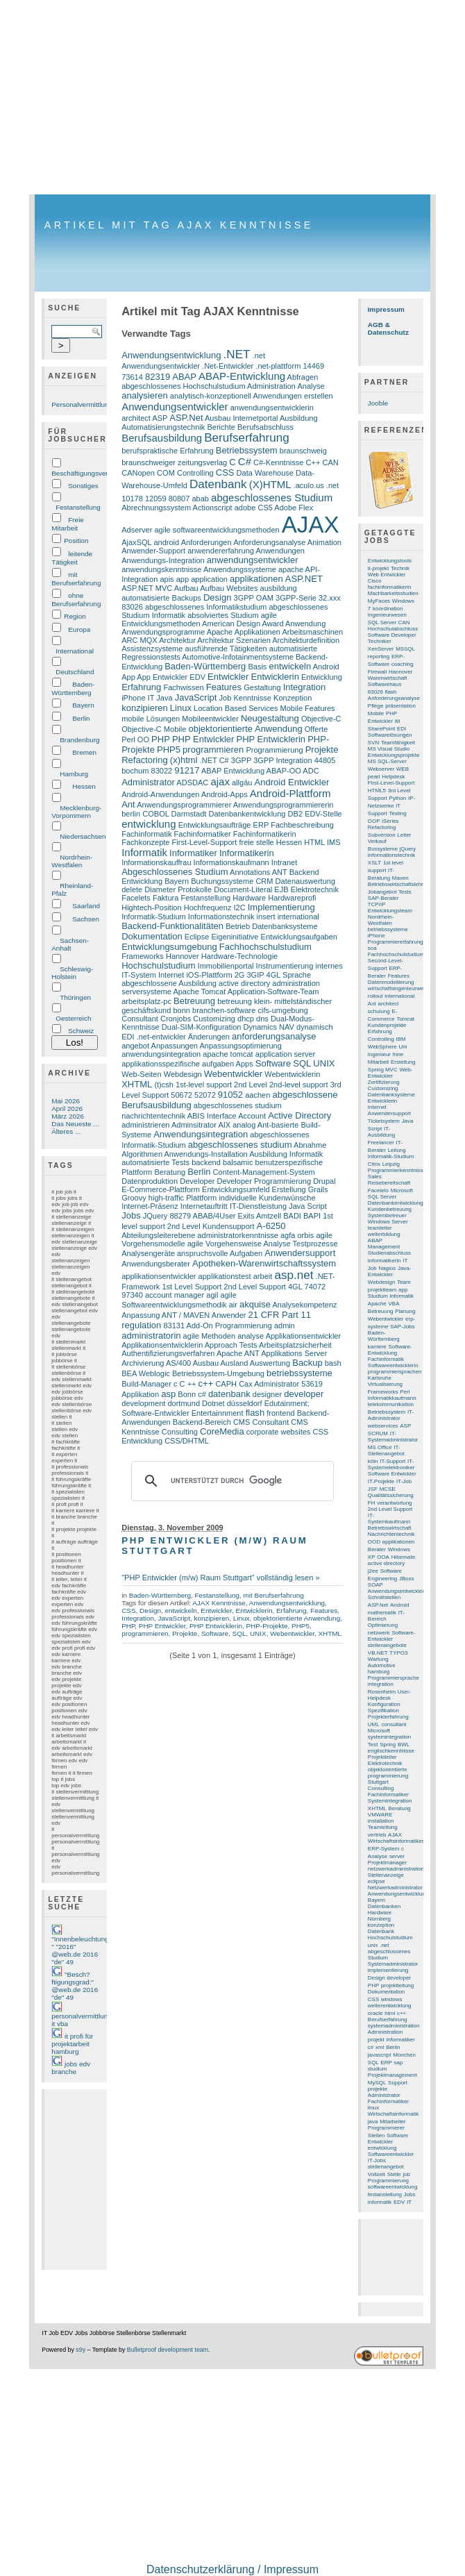 The width and height of the screenshot is (465, 2576). I want to click on Perl OO, so click(135, 739).